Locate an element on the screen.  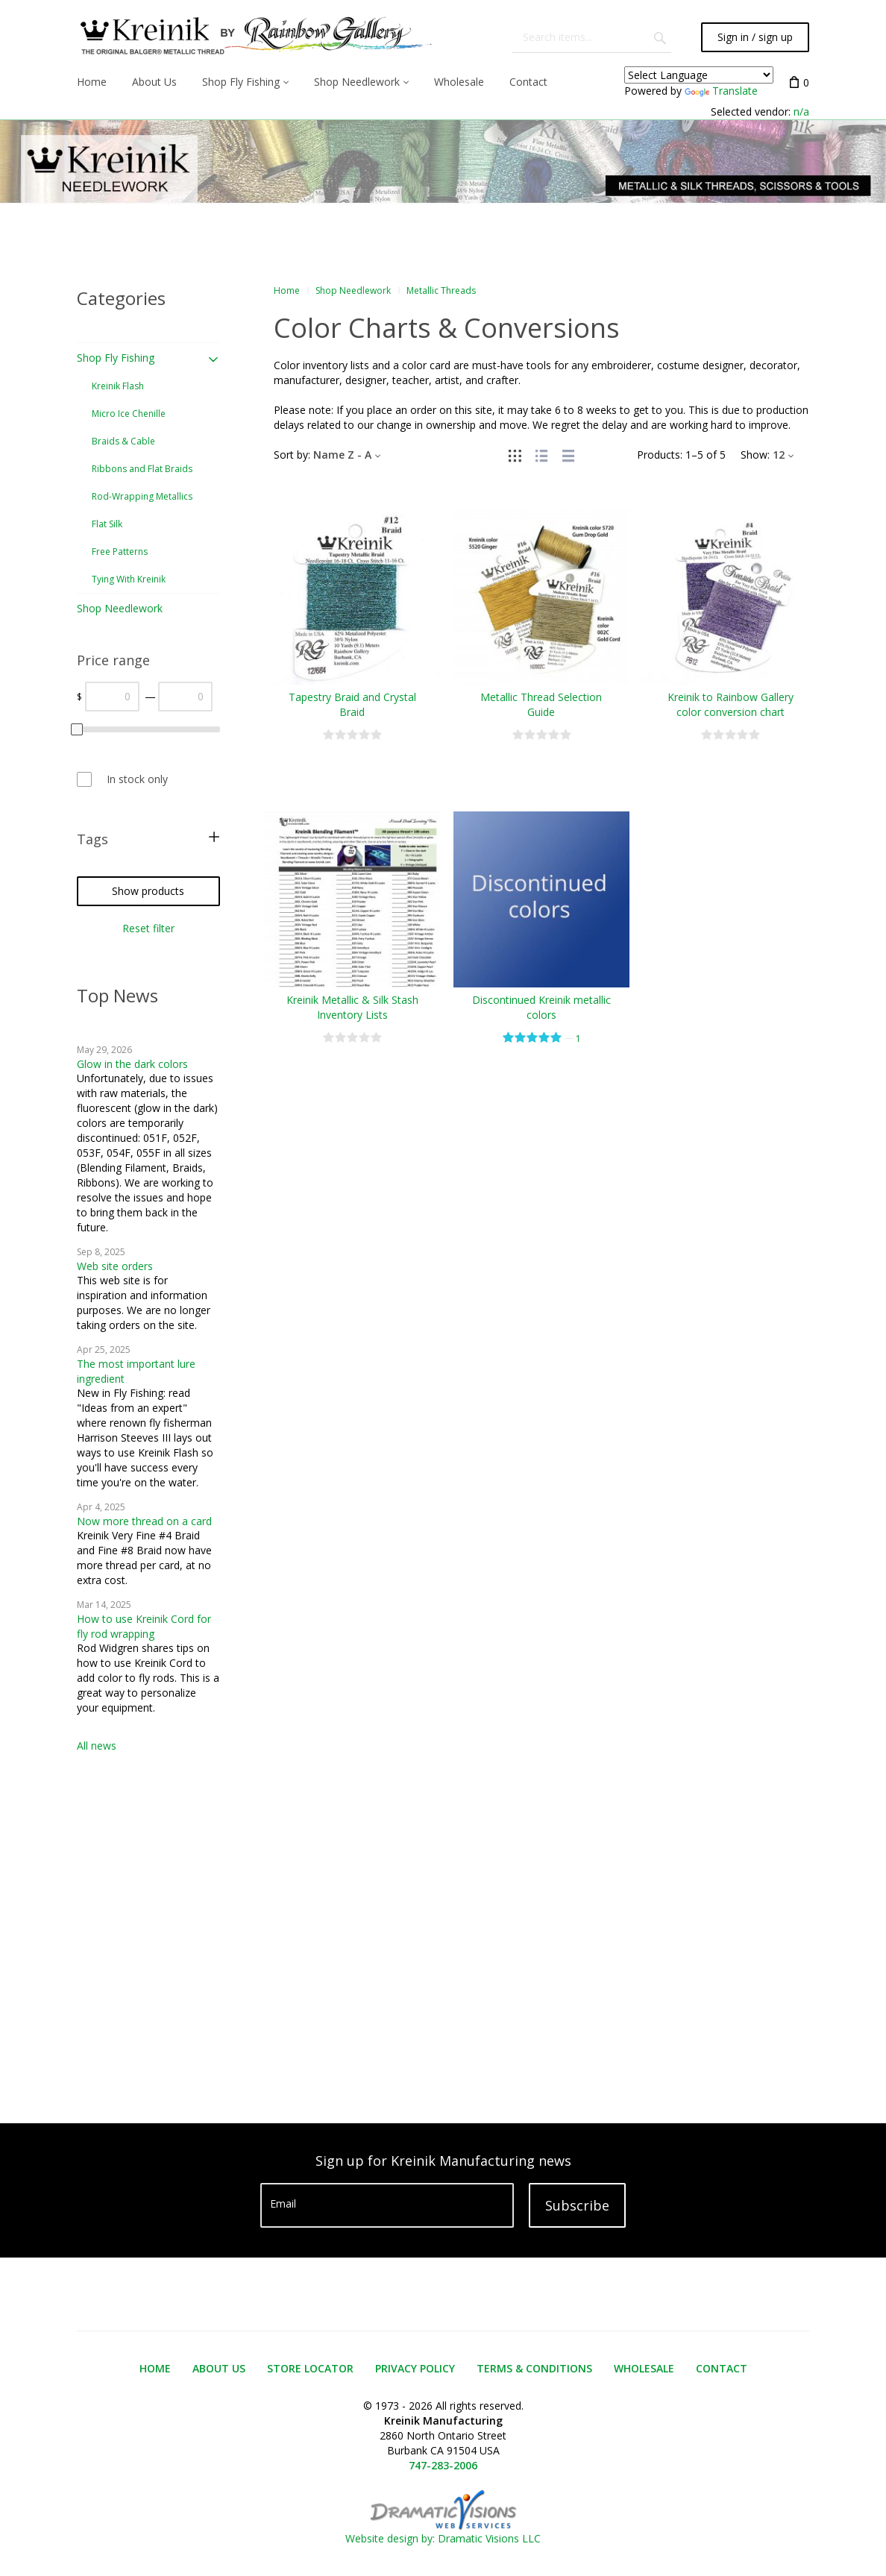
Website design by: Dramatic Visions LLC is located at coordinates (443, 2530).